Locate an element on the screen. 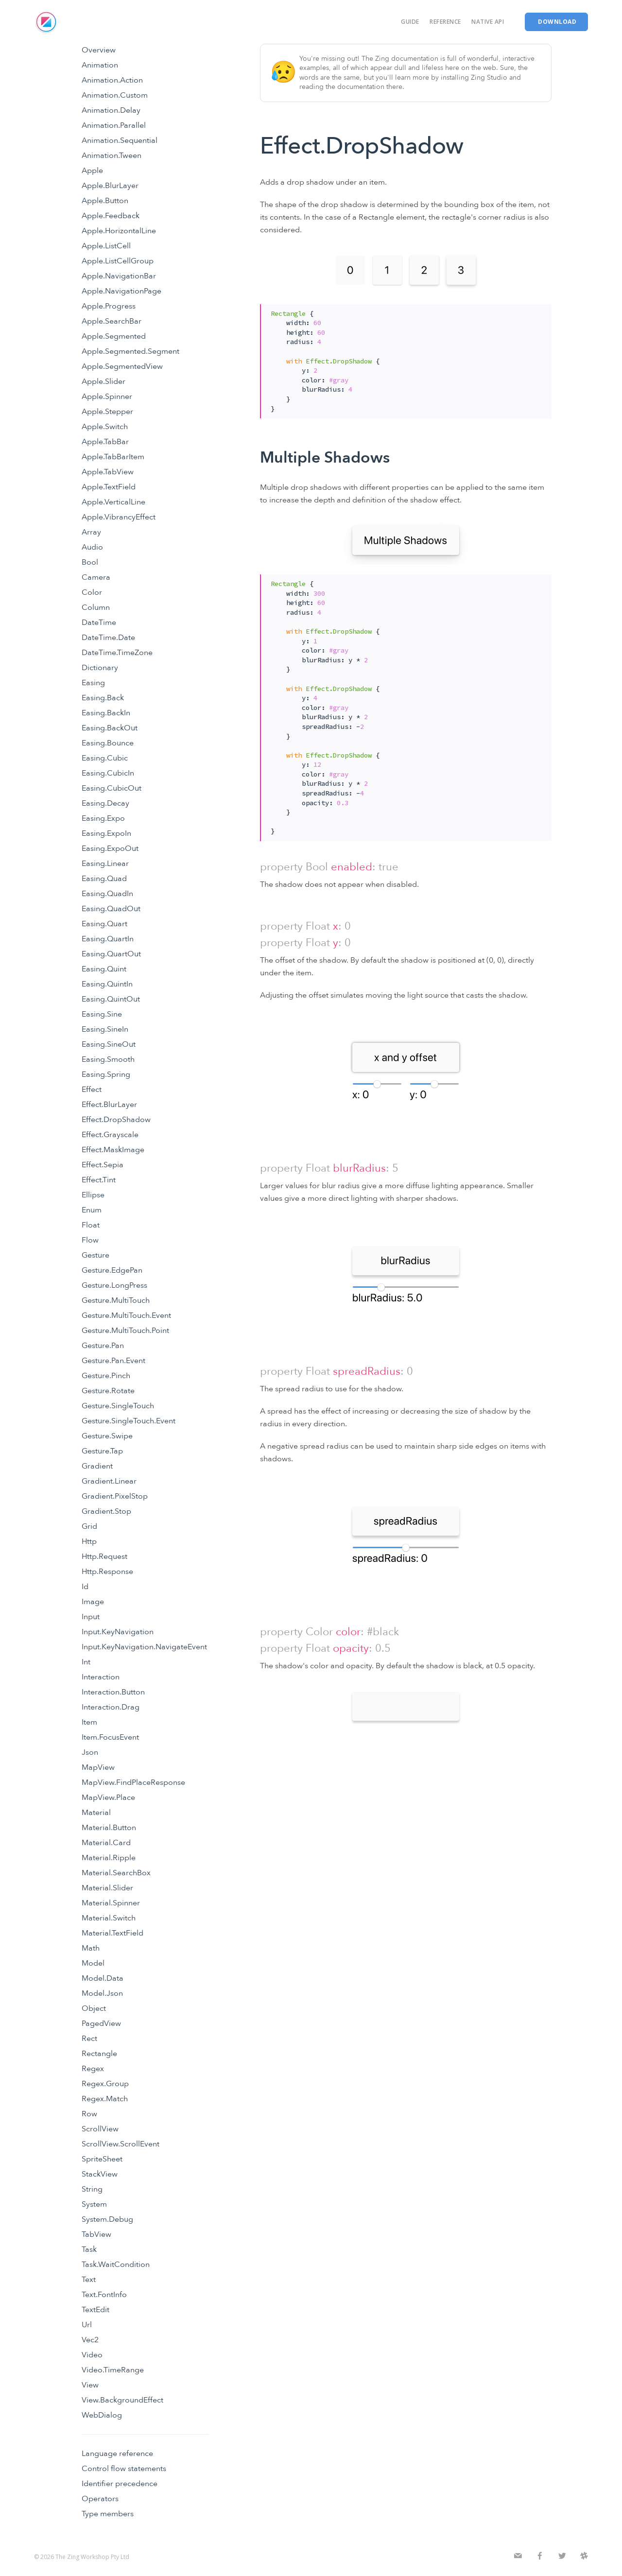  Id is located at coordinates (85, 1586).